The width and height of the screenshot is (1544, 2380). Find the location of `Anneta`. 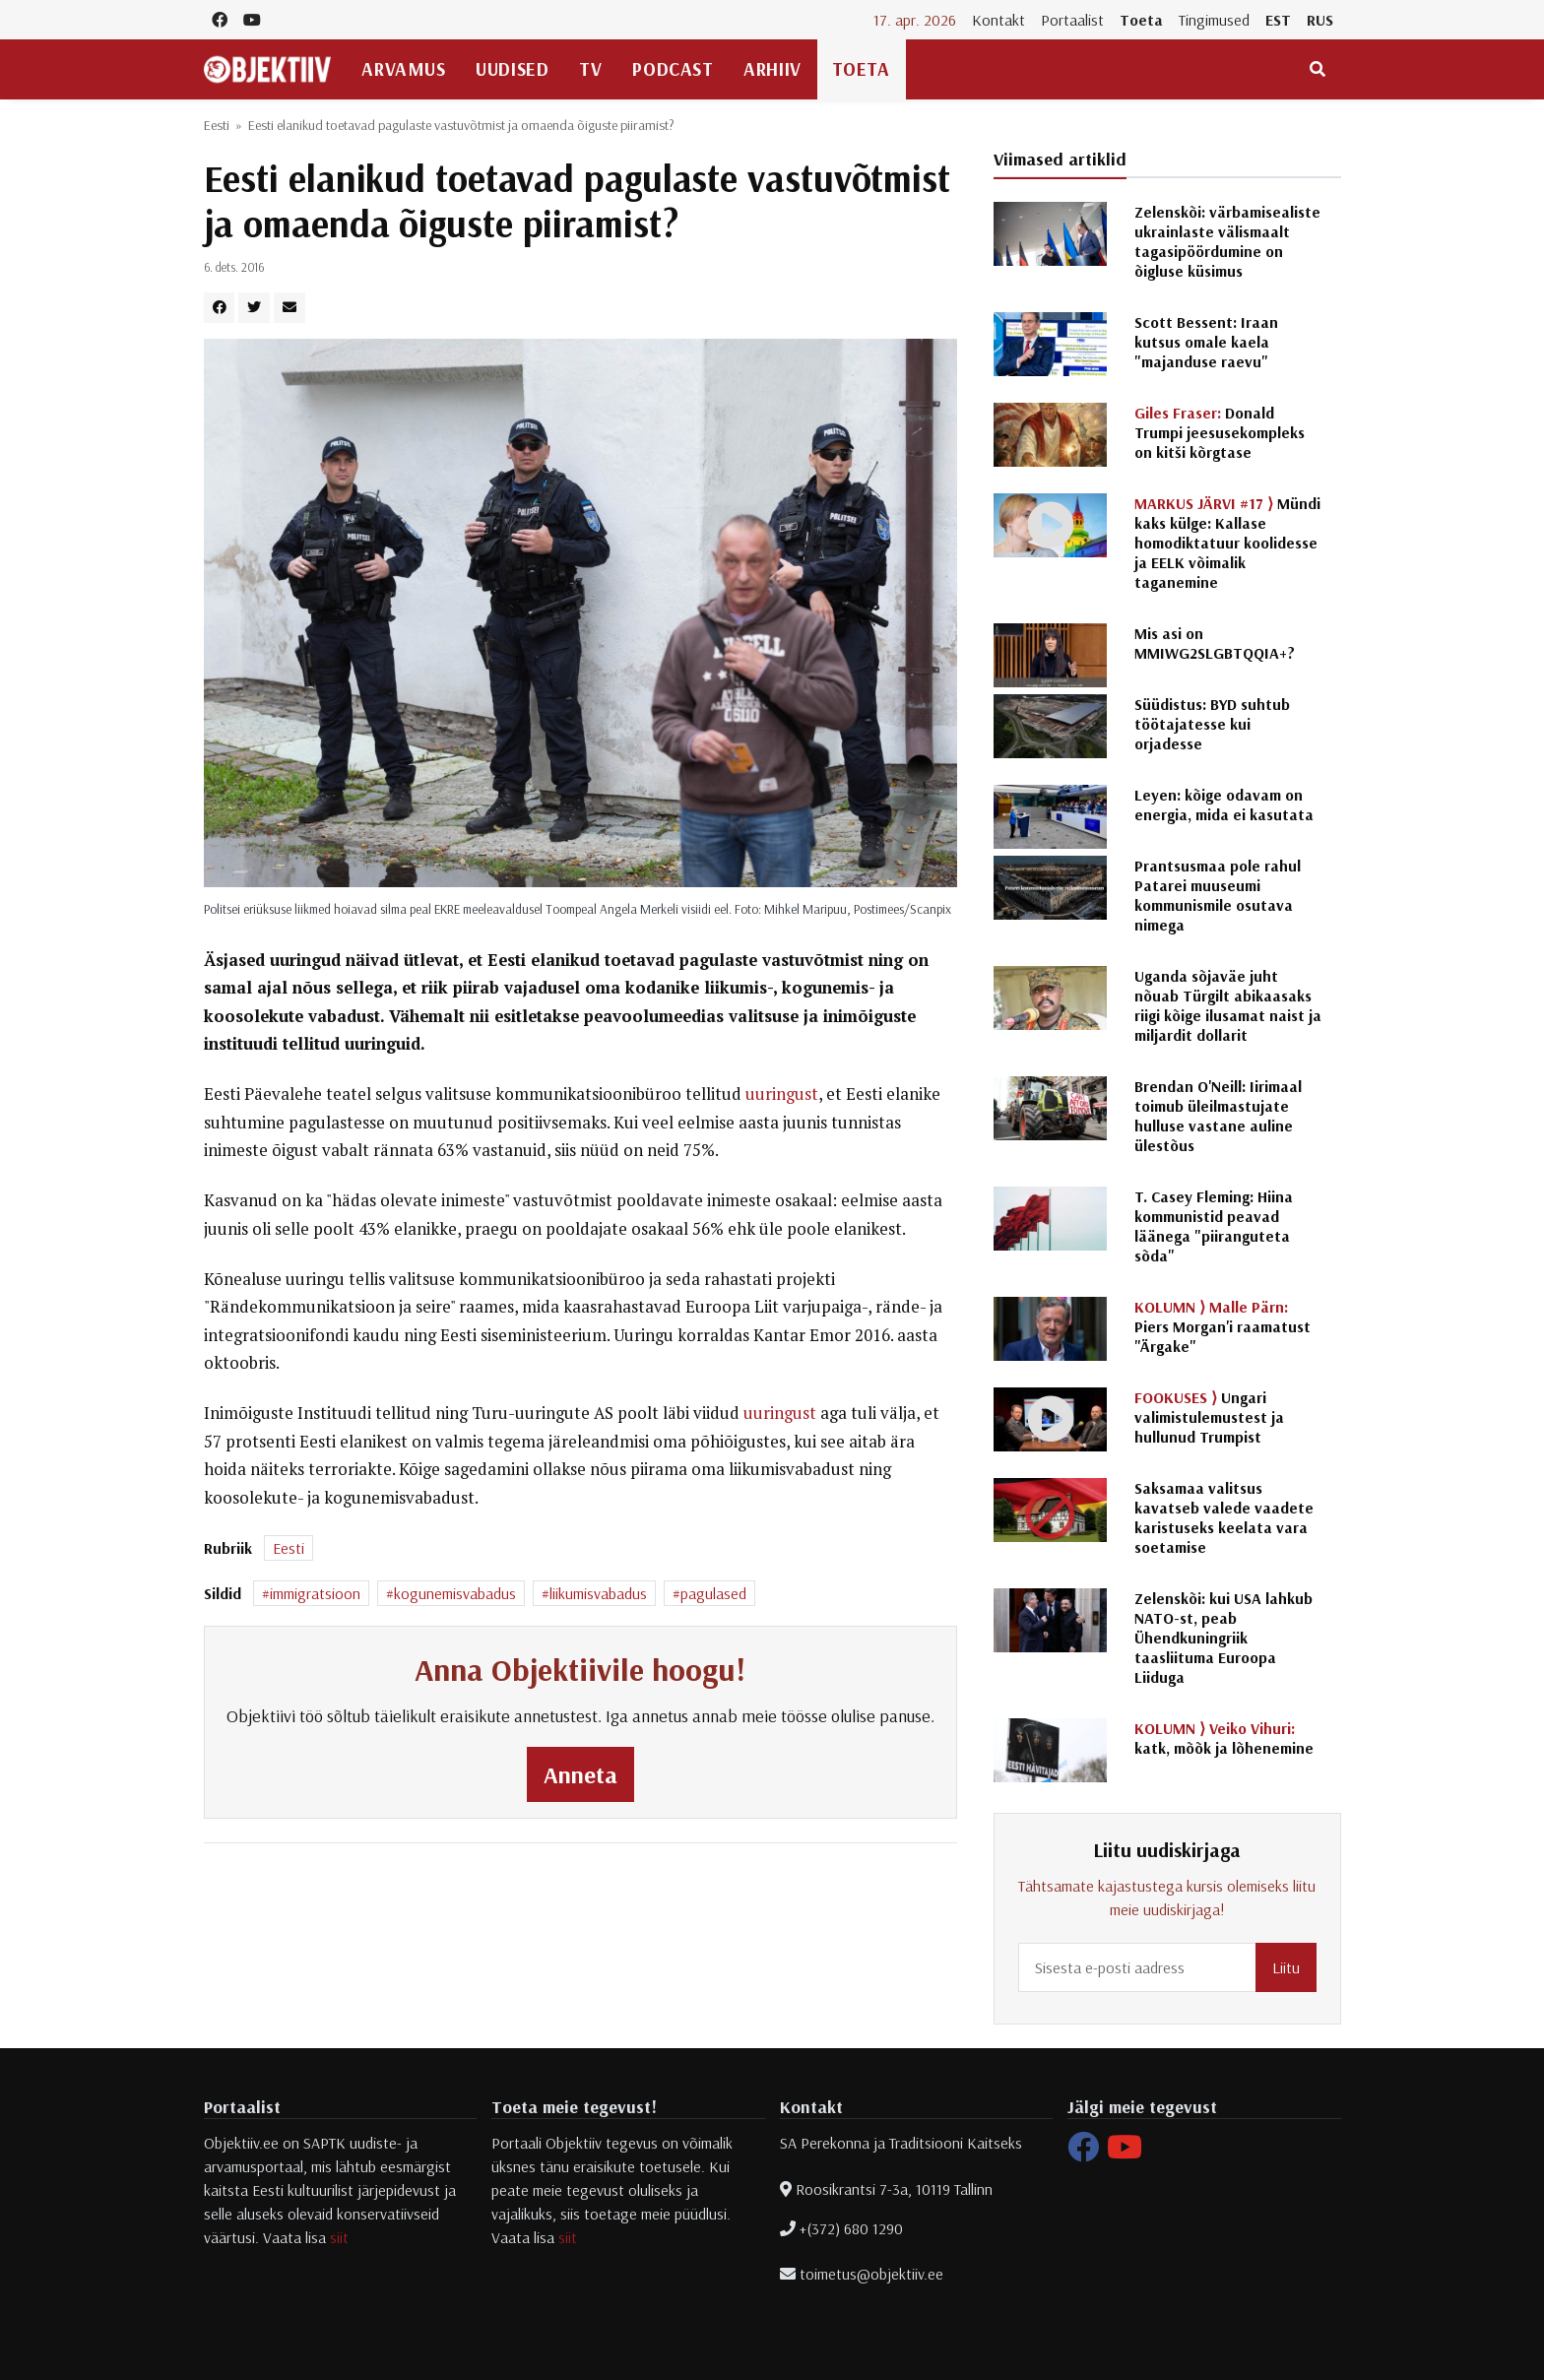

Anneta is located at coordinates (580, 1774).